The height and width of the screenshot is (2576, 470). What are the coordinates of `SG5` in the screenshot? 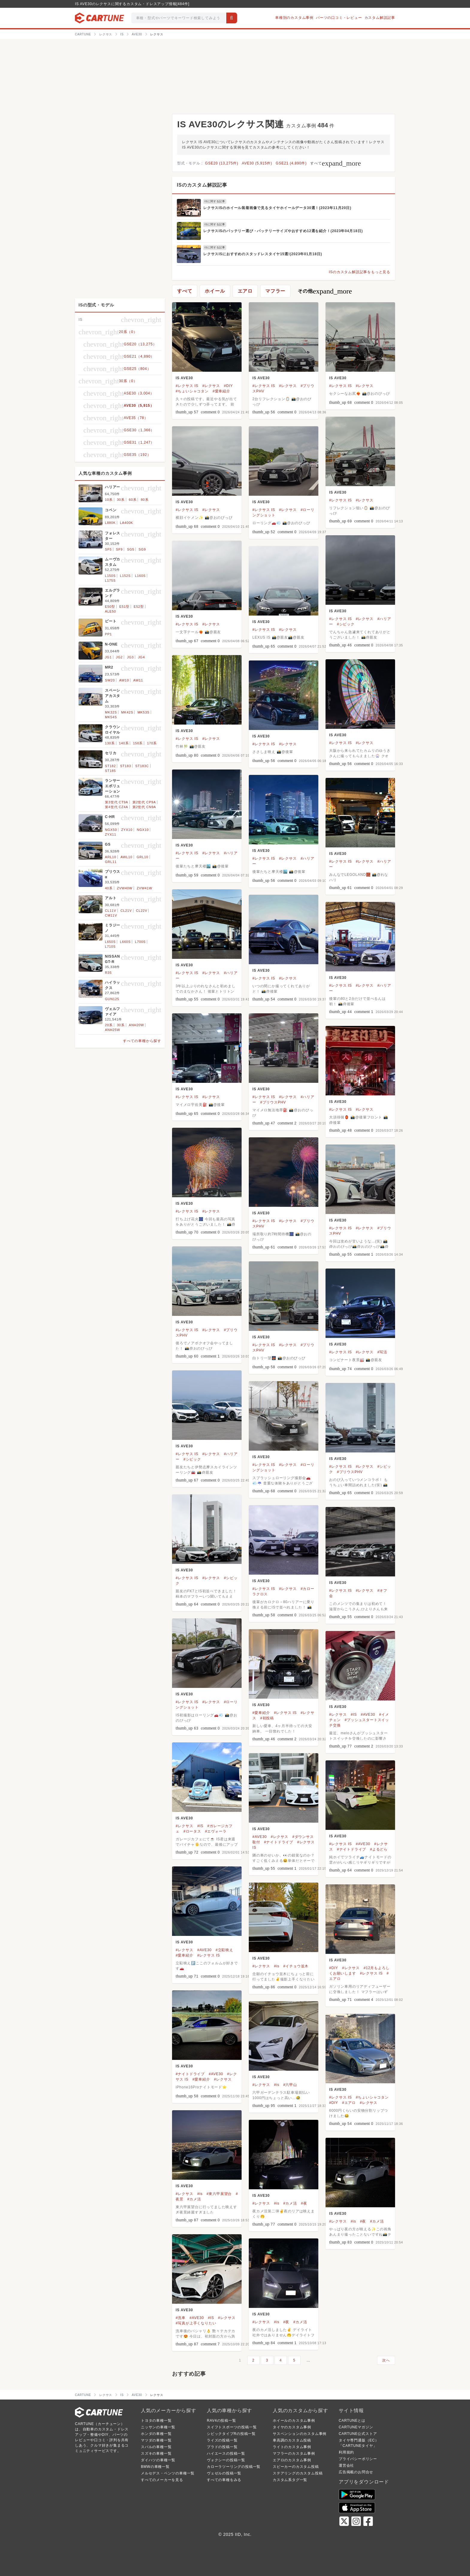 It's located at (130, 549).